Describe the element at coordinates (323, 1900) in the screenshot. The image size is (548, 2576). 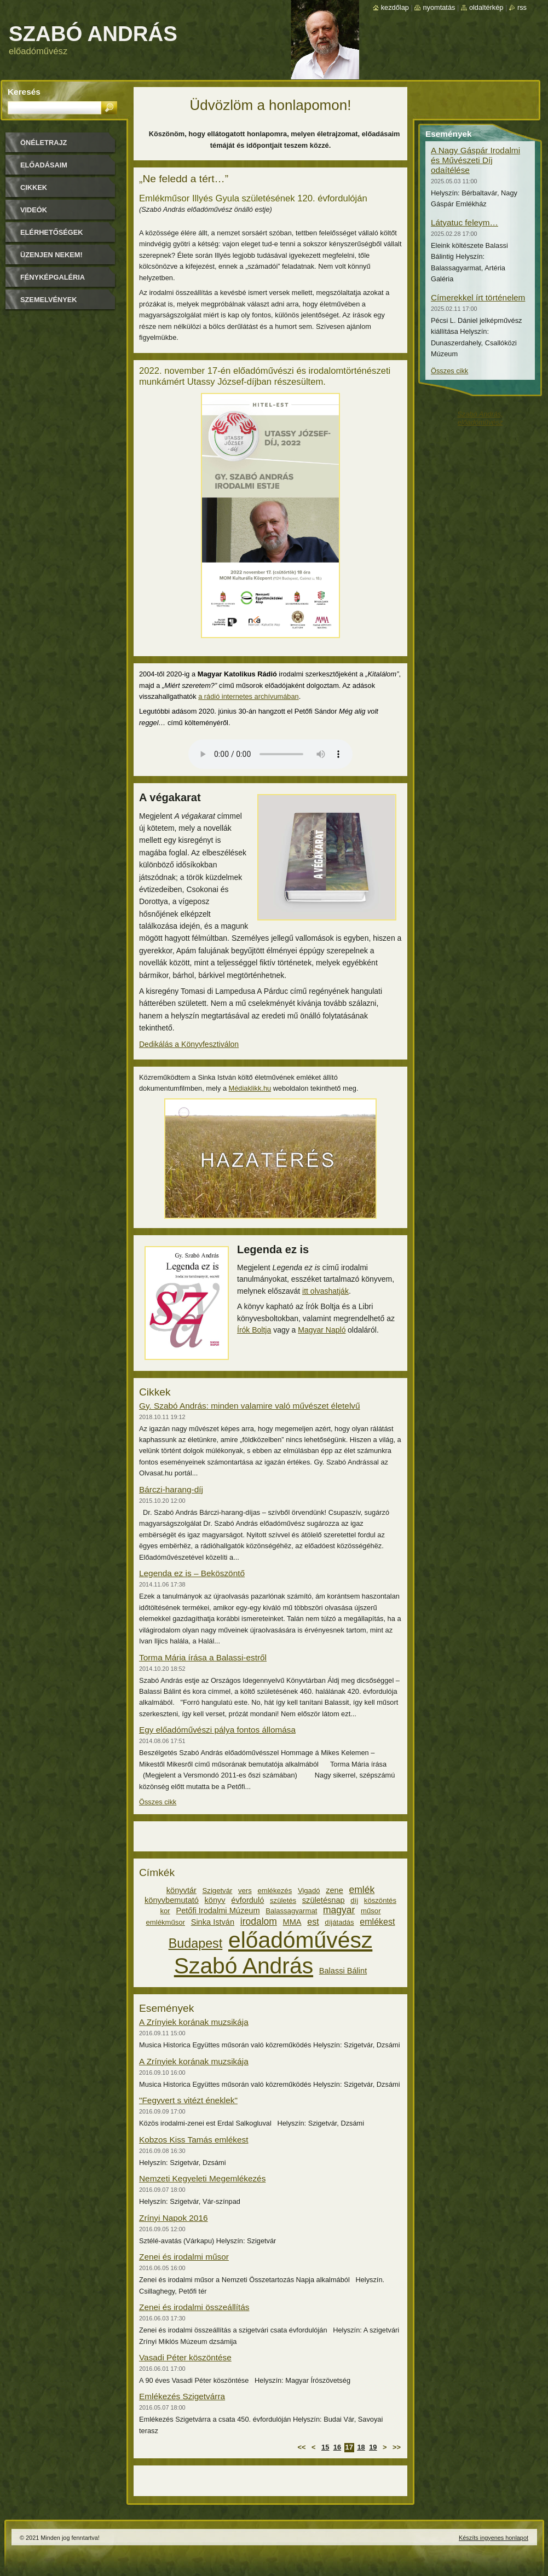
I see `születésnap` at that location.